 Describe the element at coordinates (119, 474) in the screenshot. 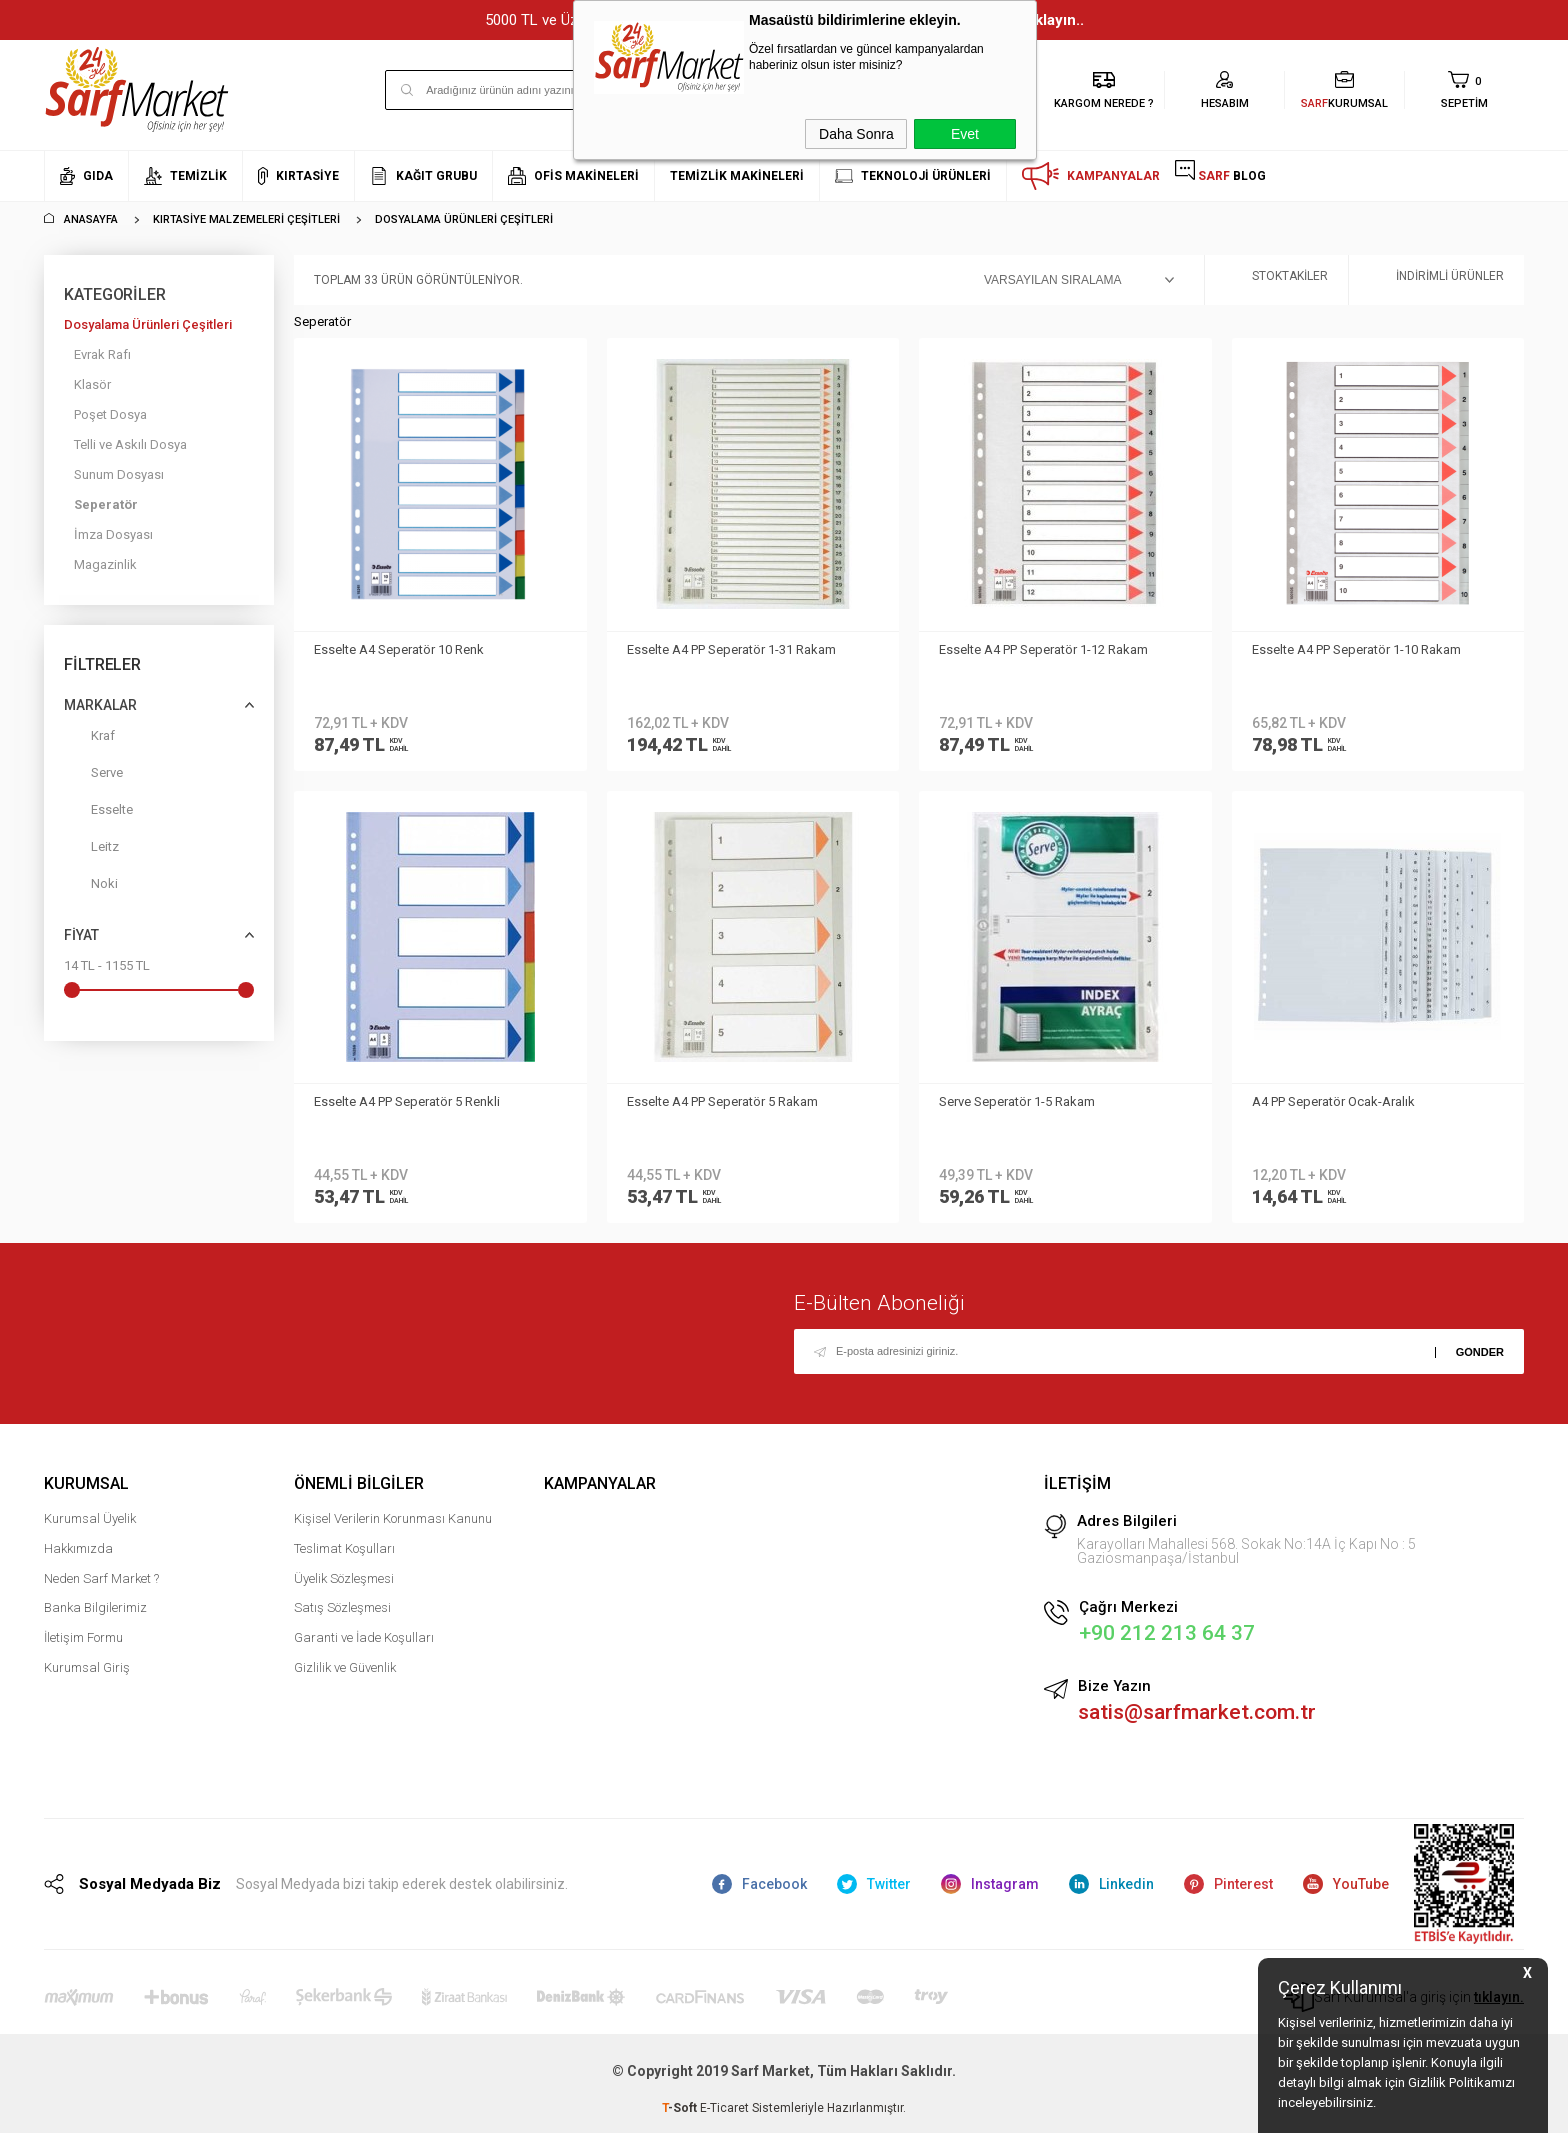

I see `Sunum Dosyası` at that location.